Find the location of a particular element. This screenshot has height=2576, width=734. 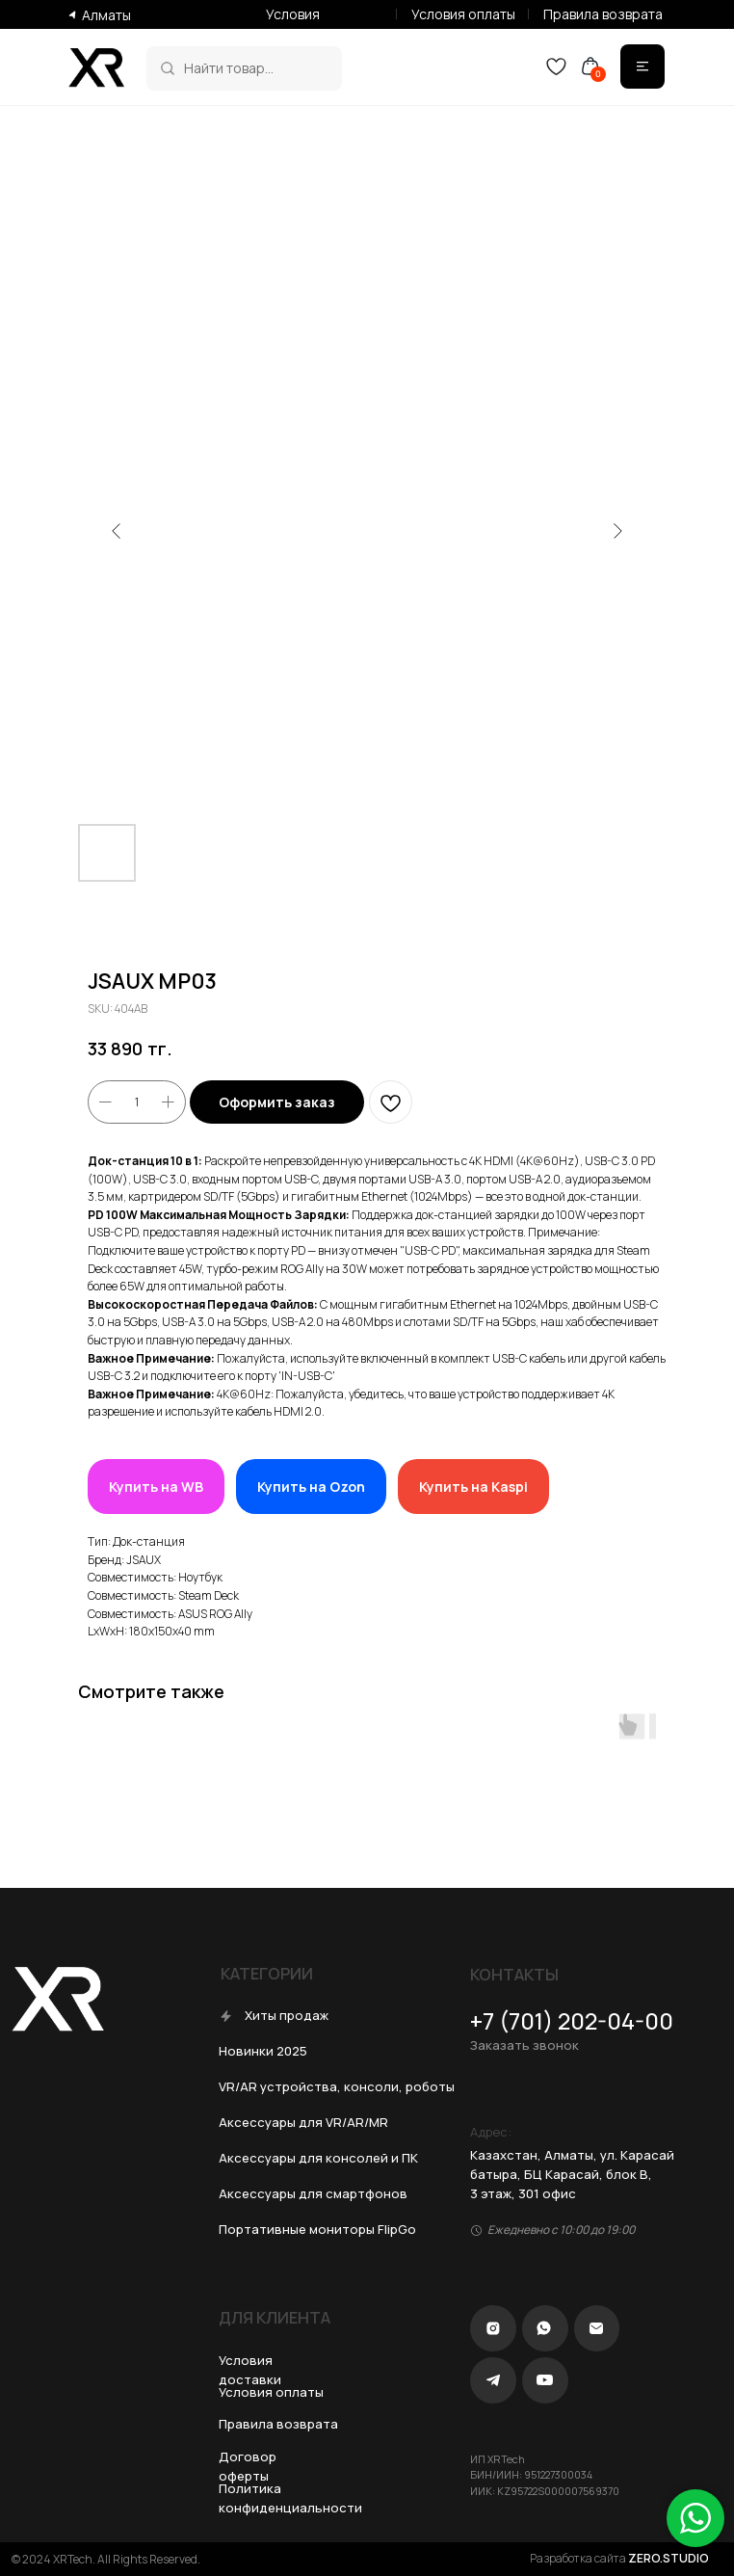

Найти товар... is located at coordinates (229, 68).